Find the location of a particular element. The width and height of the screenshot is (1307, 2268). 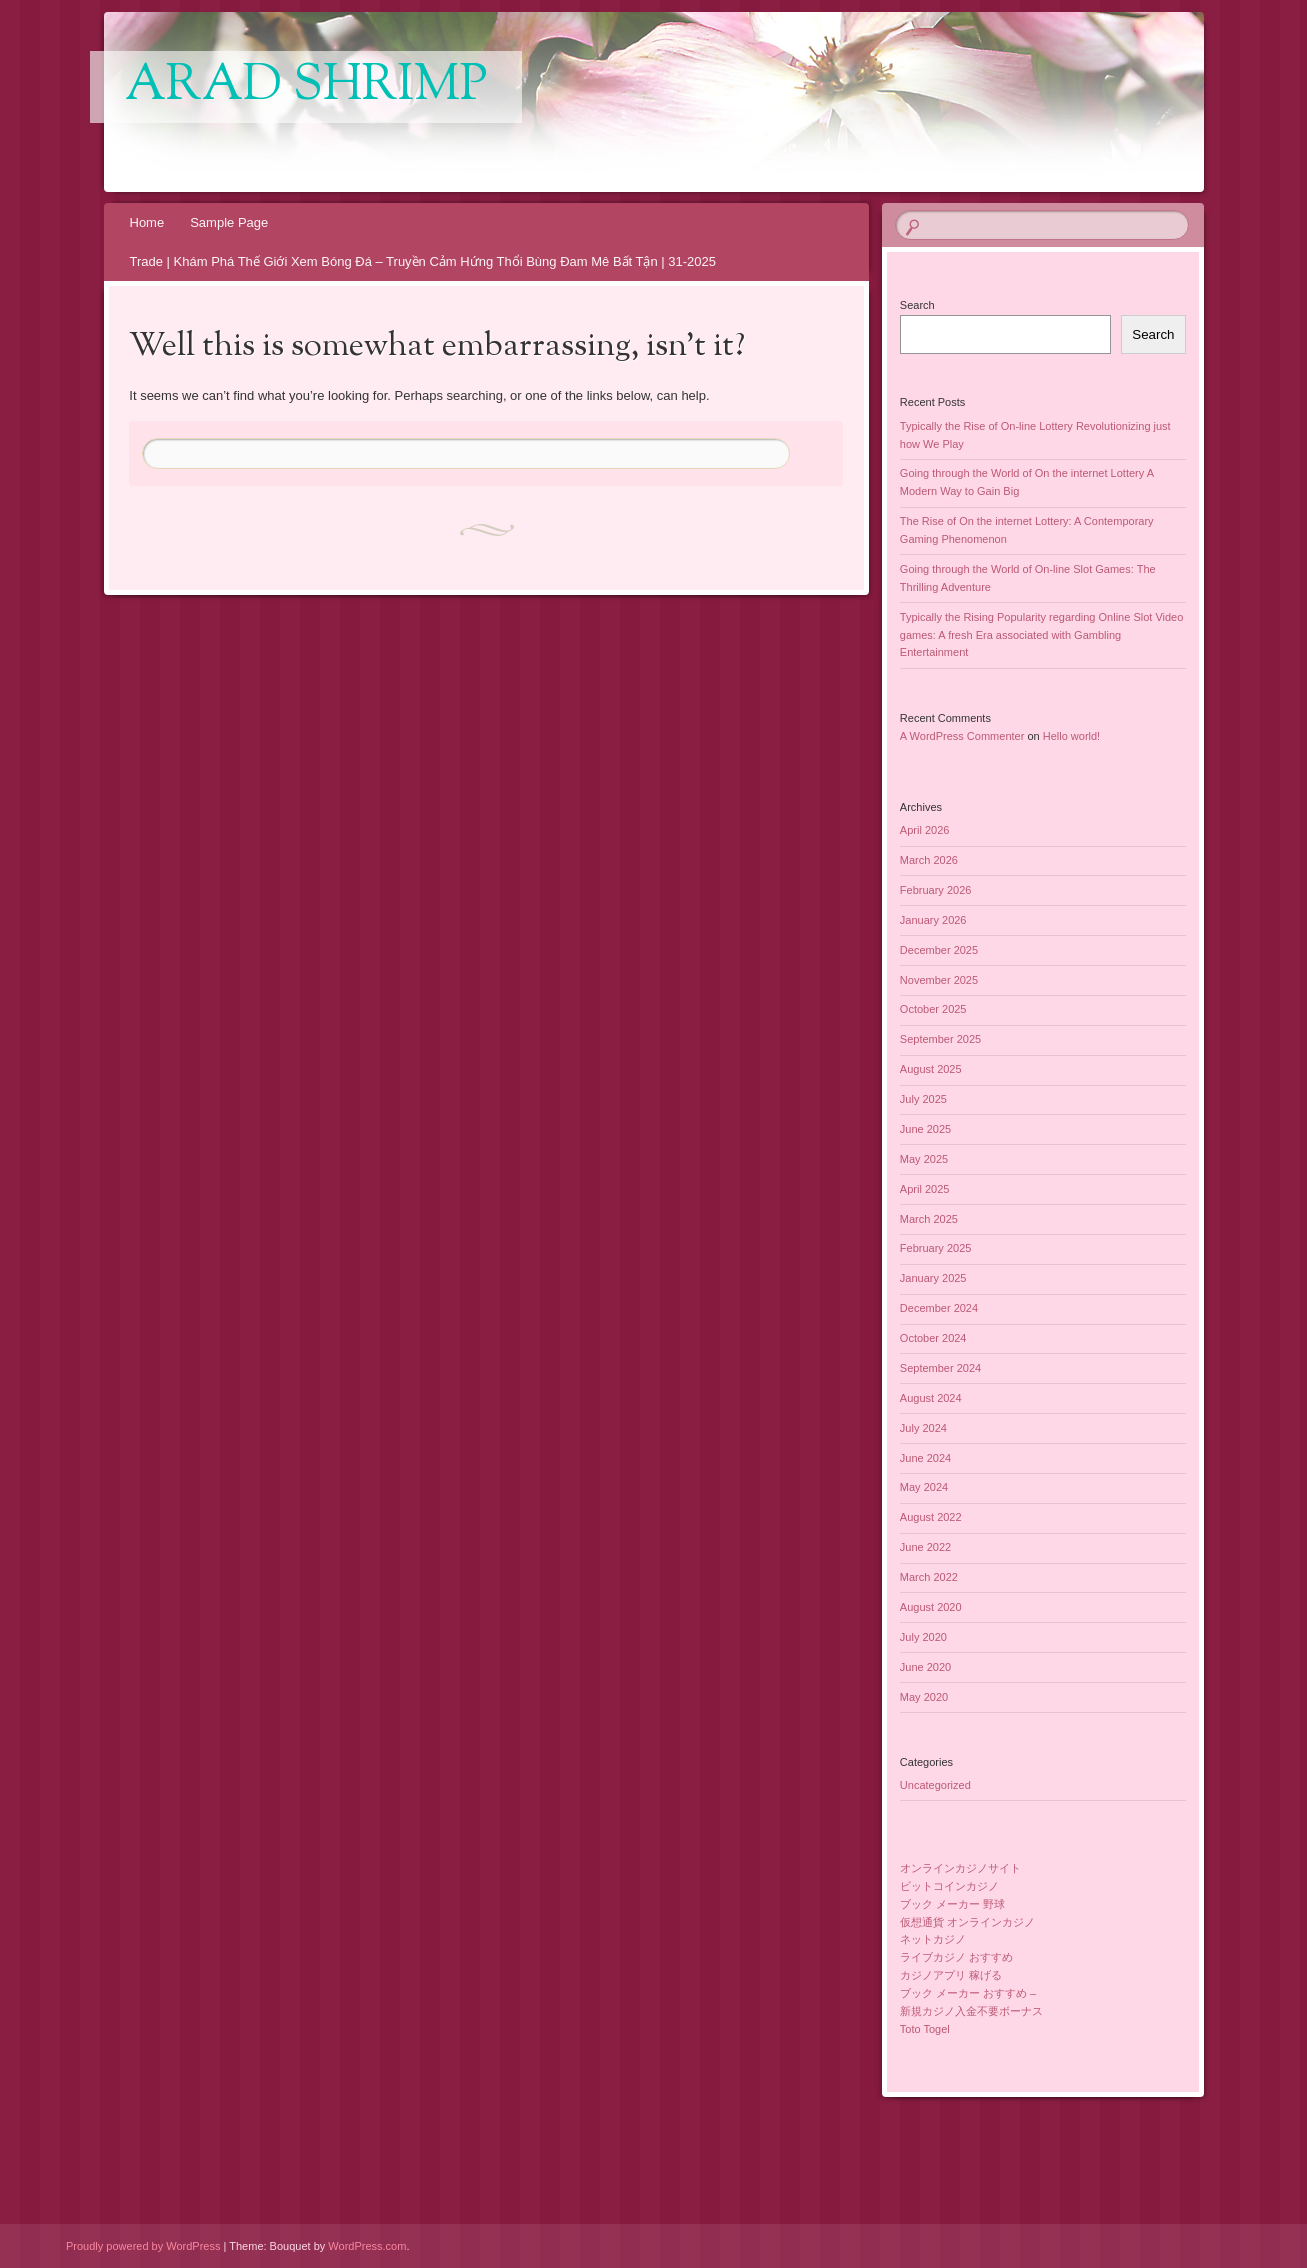

October 2025 is located at coordinates (933, 1009).